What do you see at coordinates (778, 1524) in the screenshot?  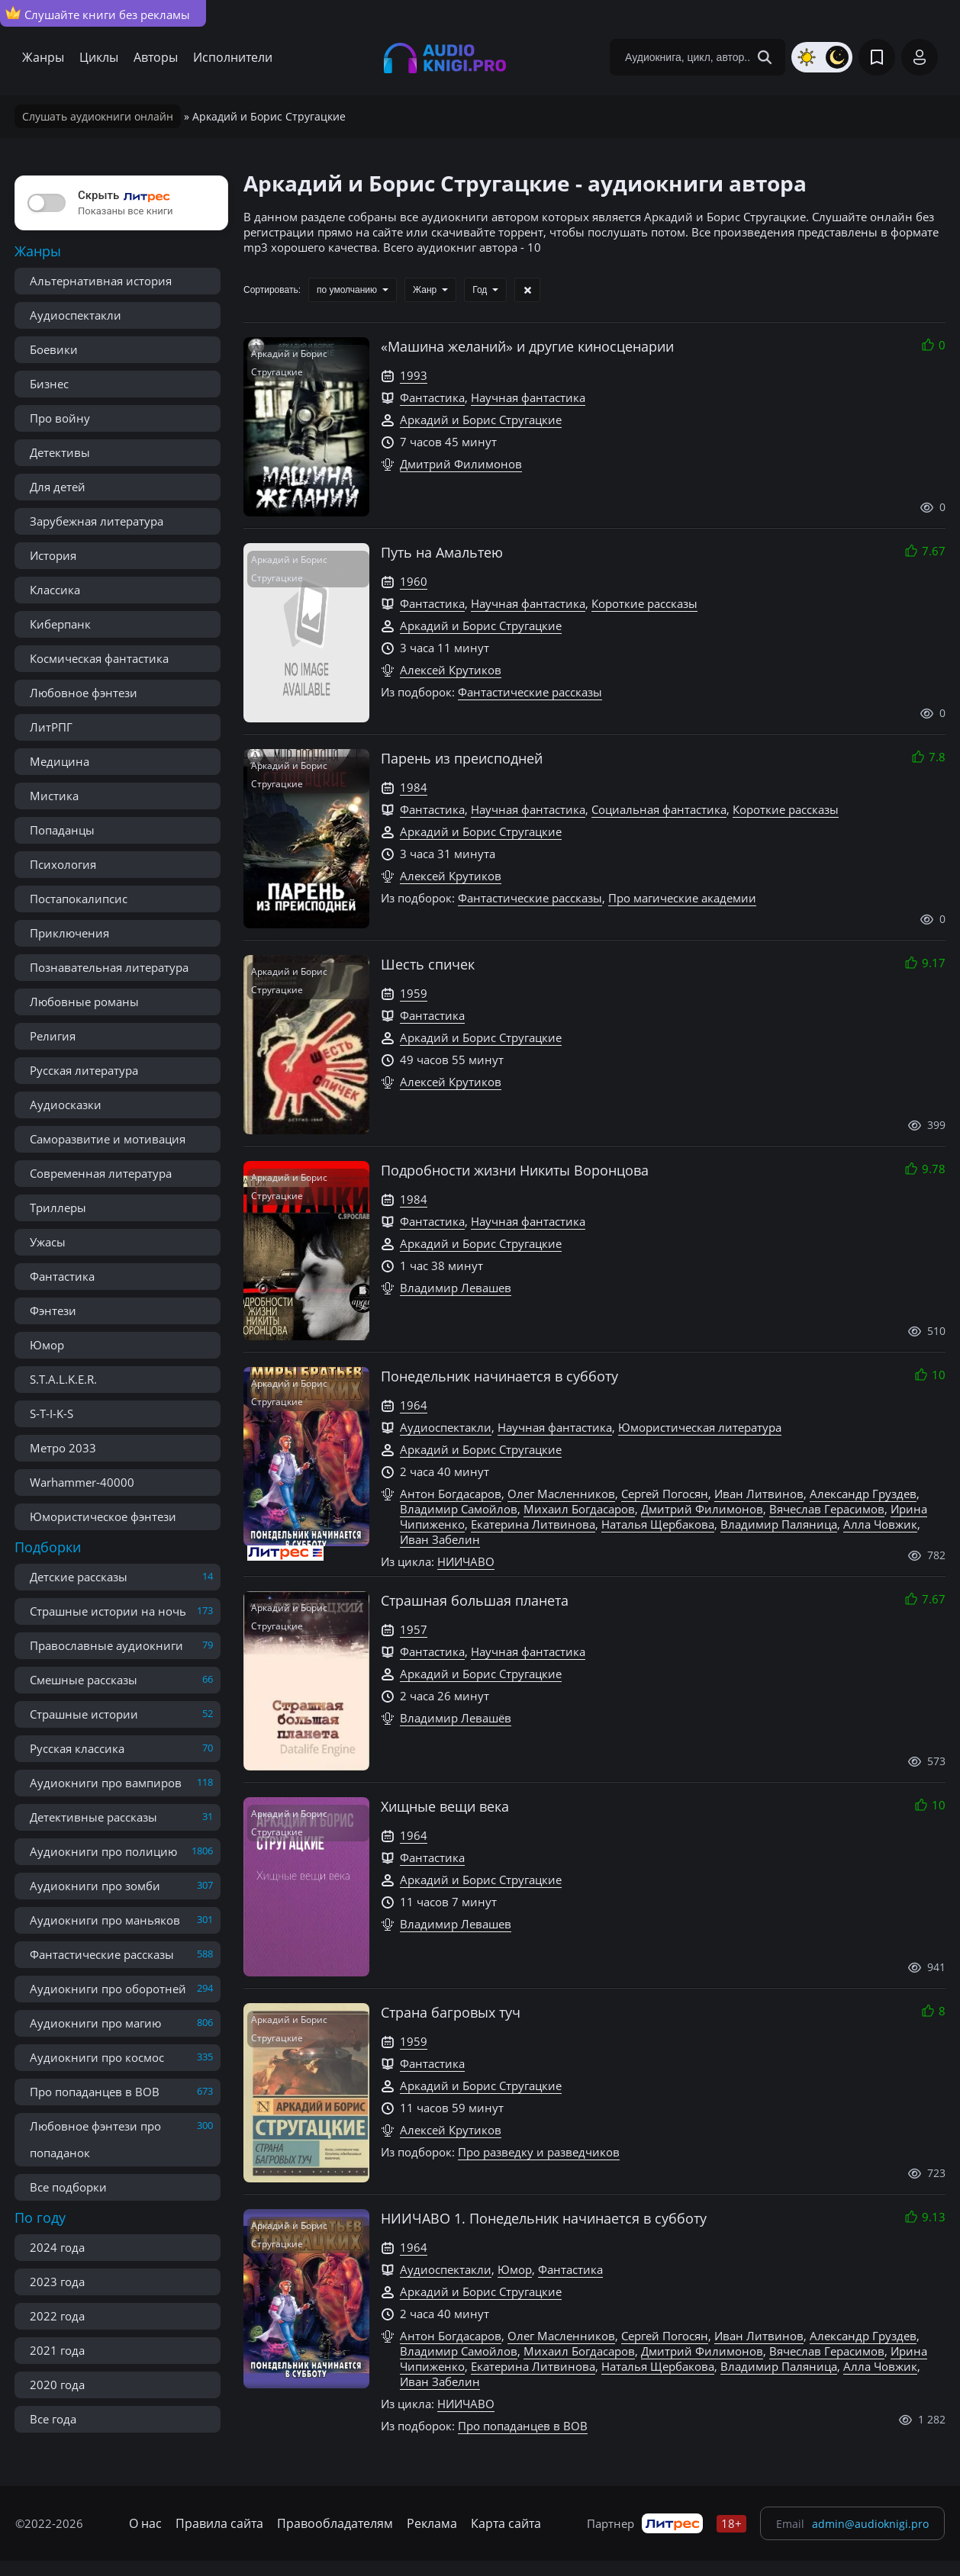 I see `Владимир Паляница` at bounding box center [778, 1524].